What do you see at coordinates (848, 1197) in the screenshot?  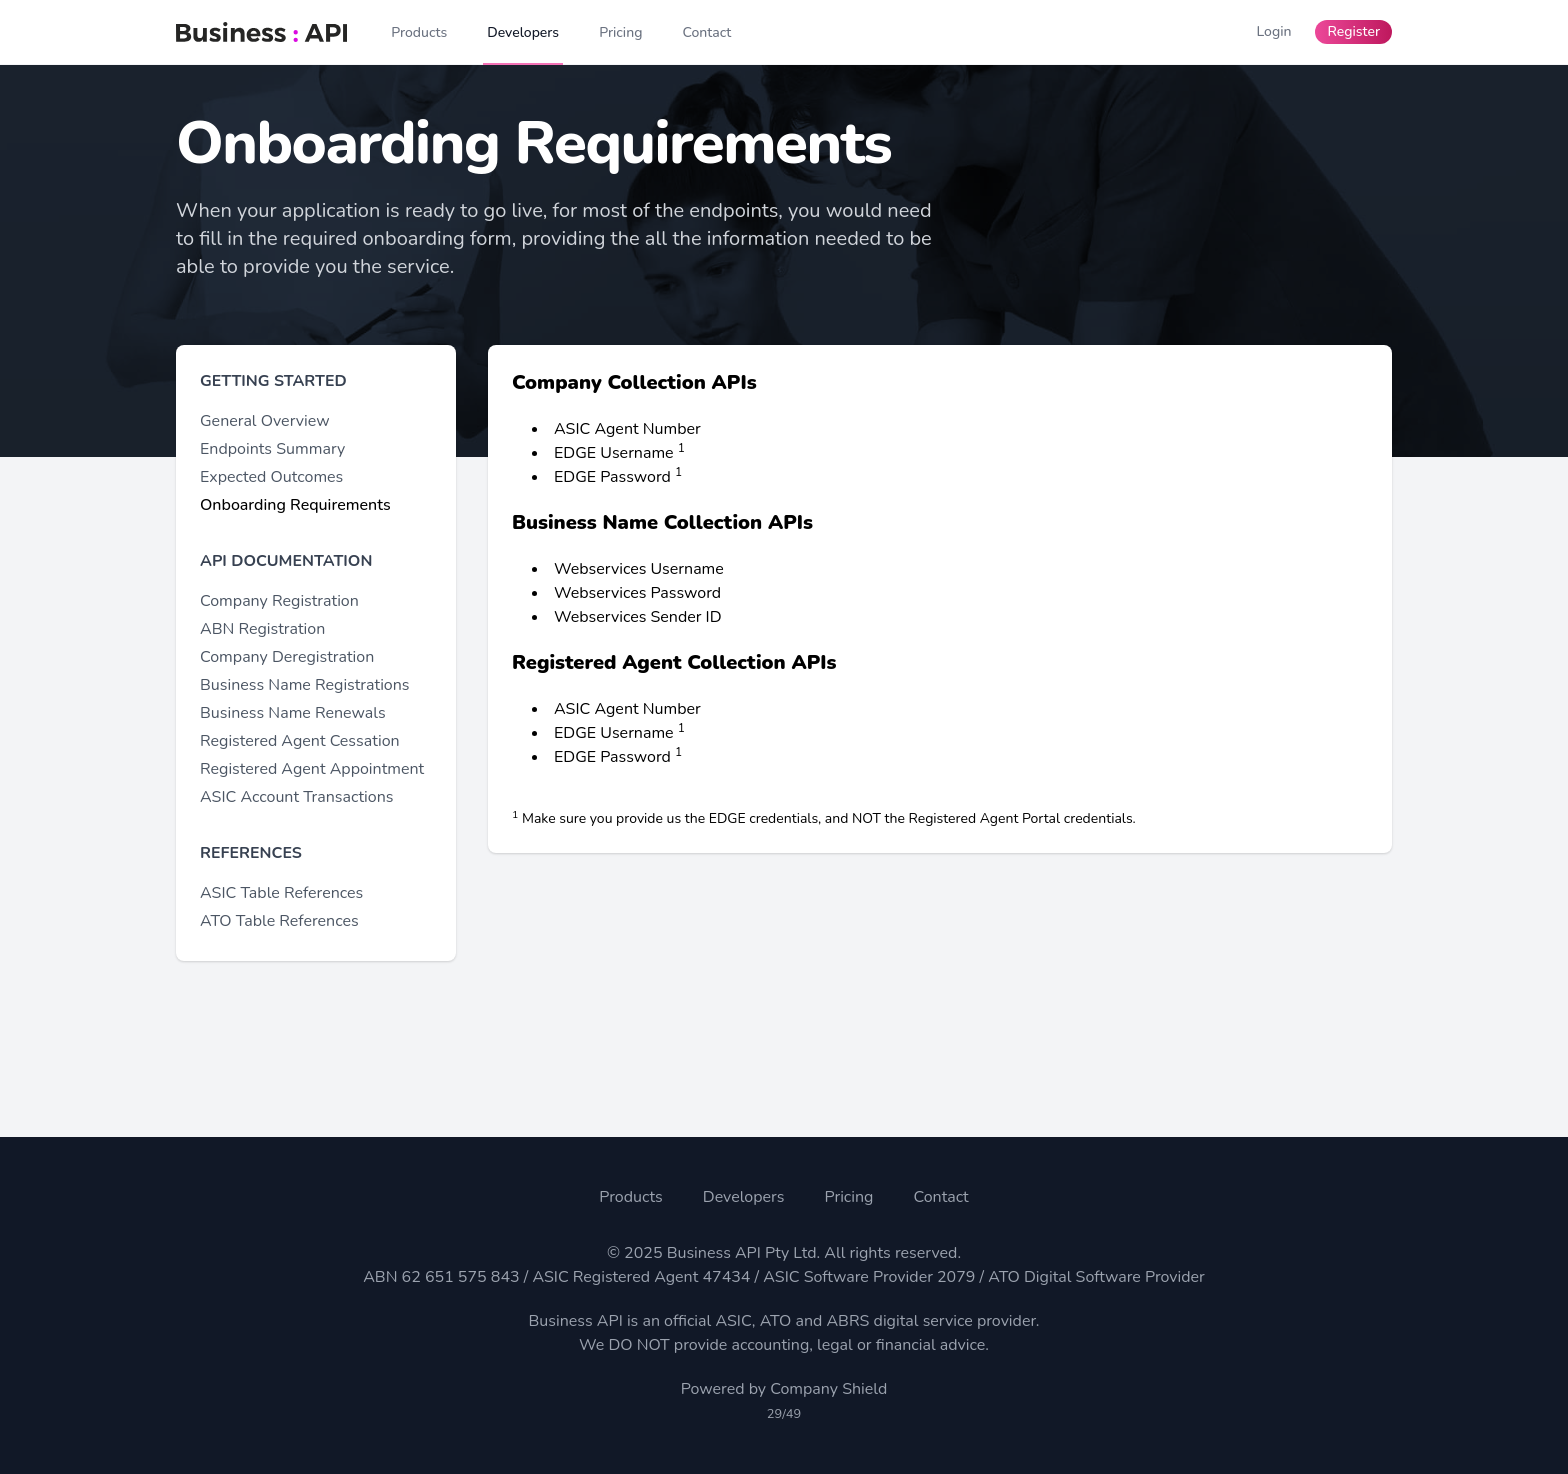 I see `Pricing` at bounding box center [848, 1197].